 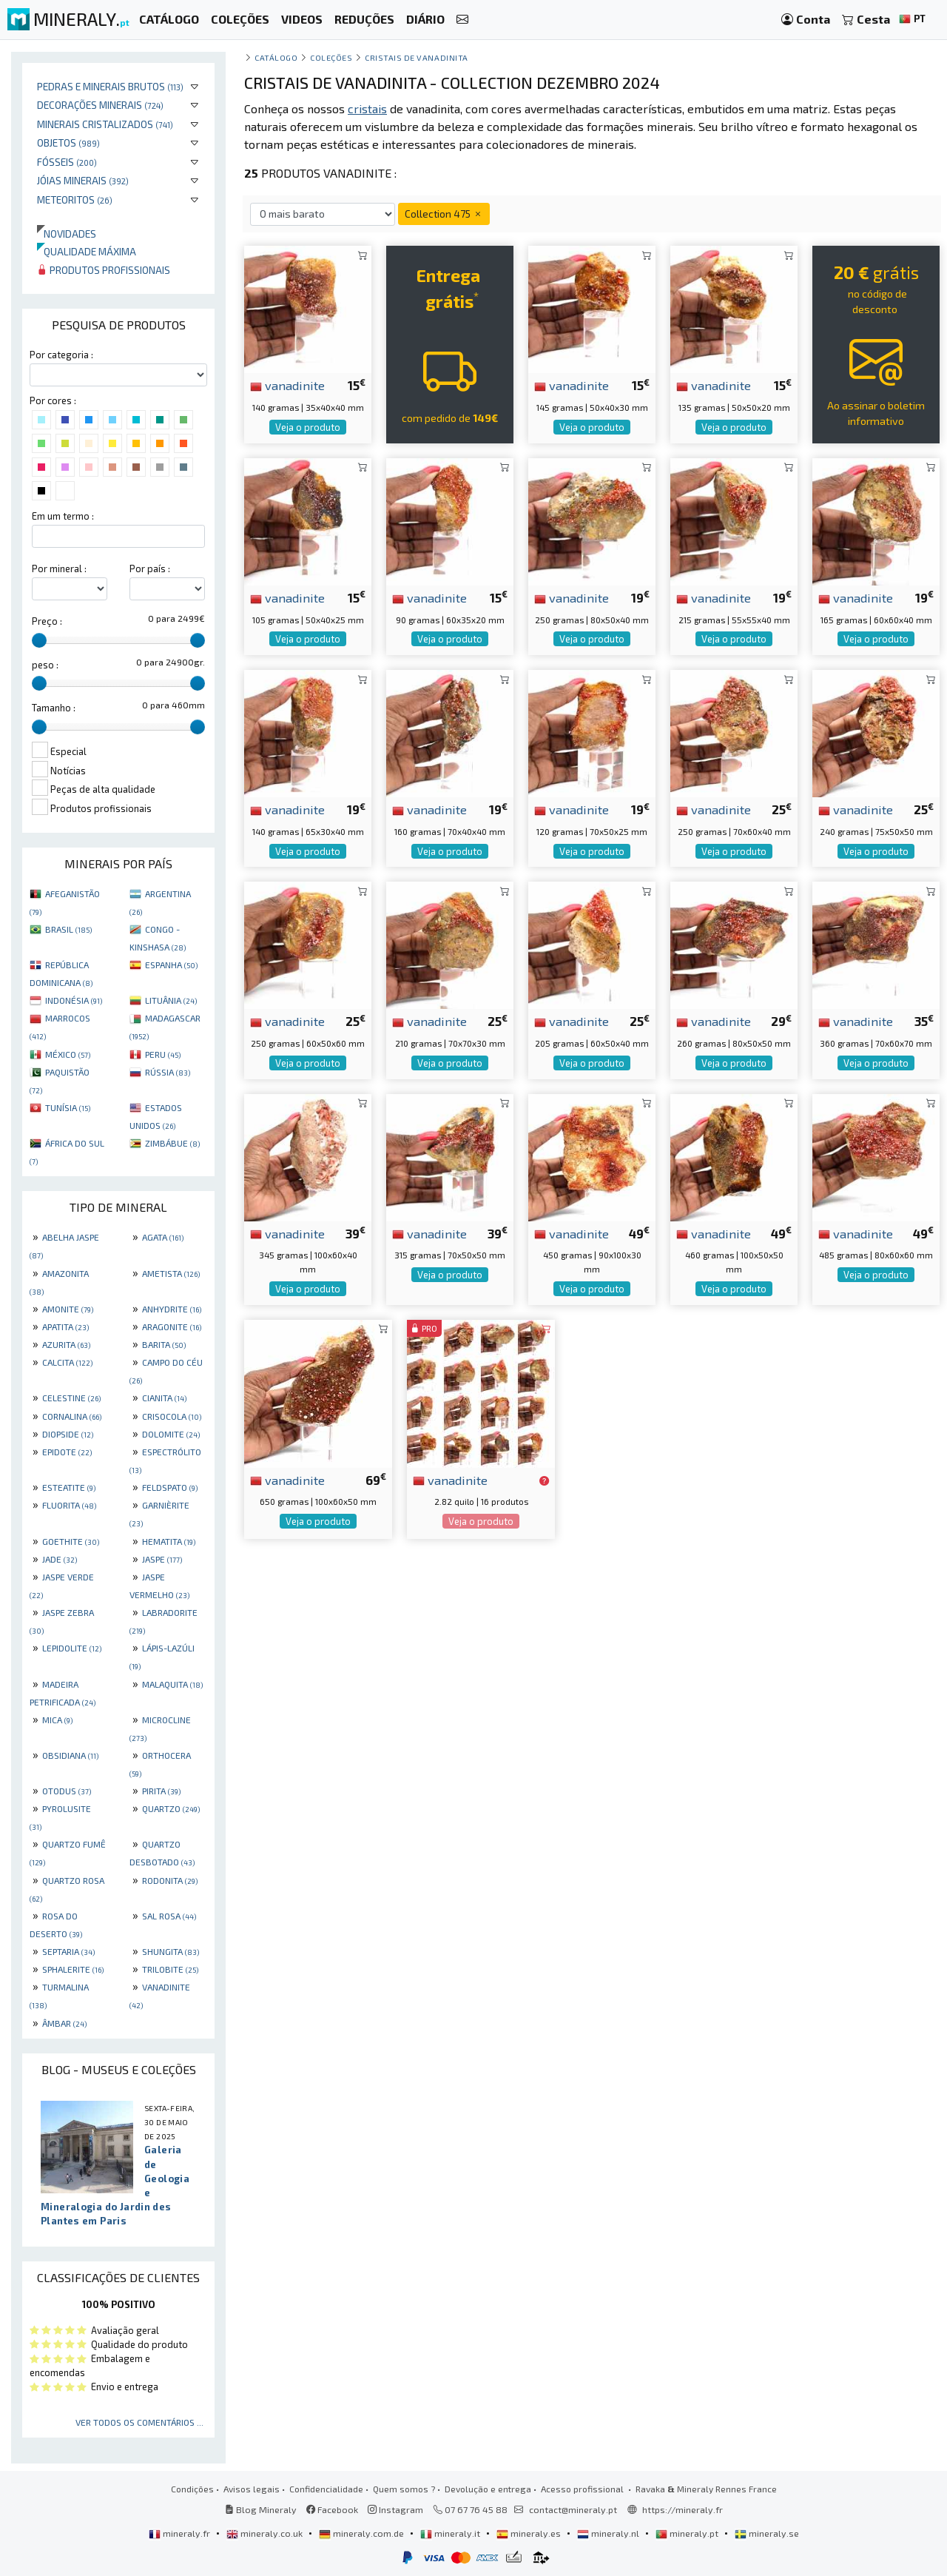 What do you see at coordinates (171, 1000) in the screenshot?
I see `LITUÂNIA` at bounding box center [171, 1000].